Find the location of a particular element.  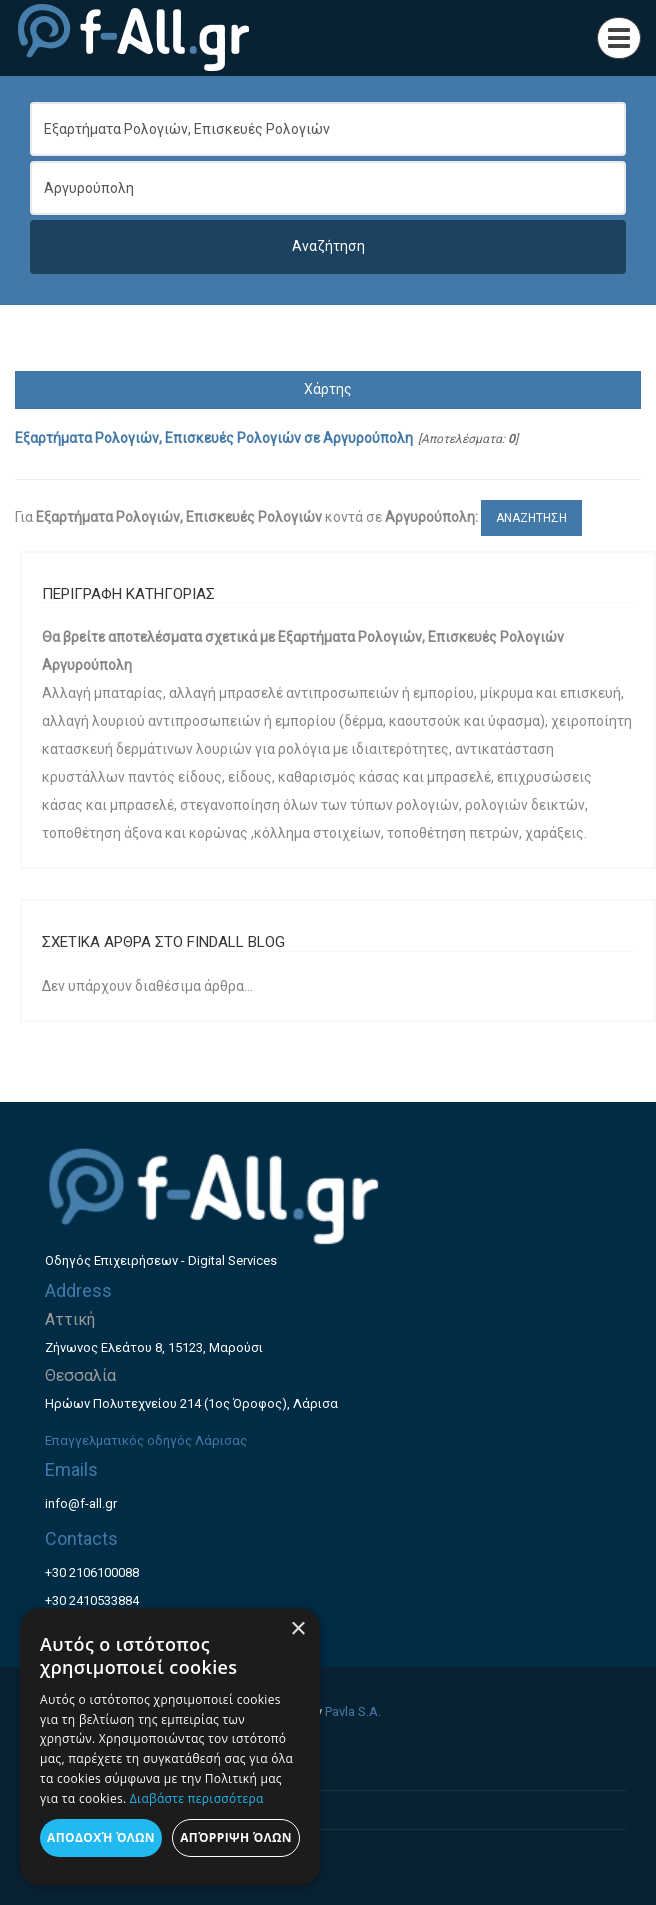

info@f-all.gr is located at coordinates (81, 1503).